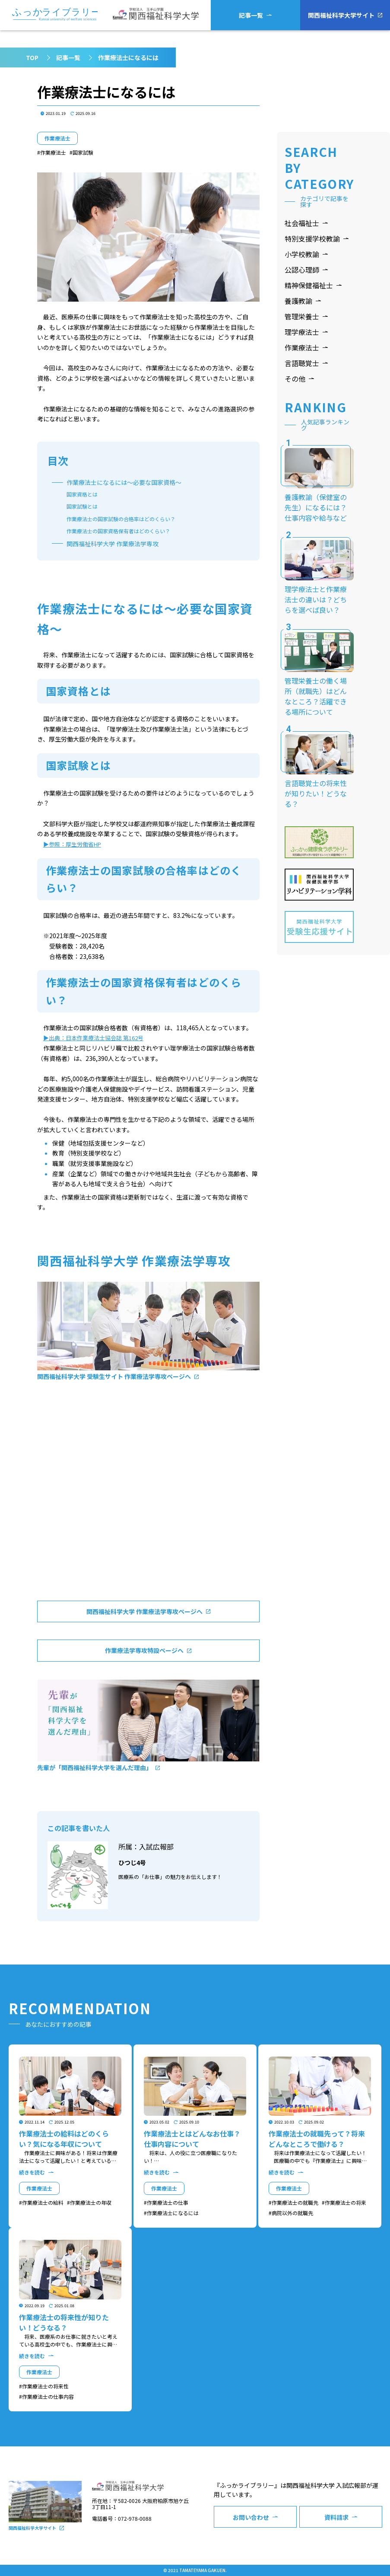 This screenshot has width=390, height=2576. Describe the element at coordinates (82, 494) in the screenshot. I see `国家資格とは` at that location.